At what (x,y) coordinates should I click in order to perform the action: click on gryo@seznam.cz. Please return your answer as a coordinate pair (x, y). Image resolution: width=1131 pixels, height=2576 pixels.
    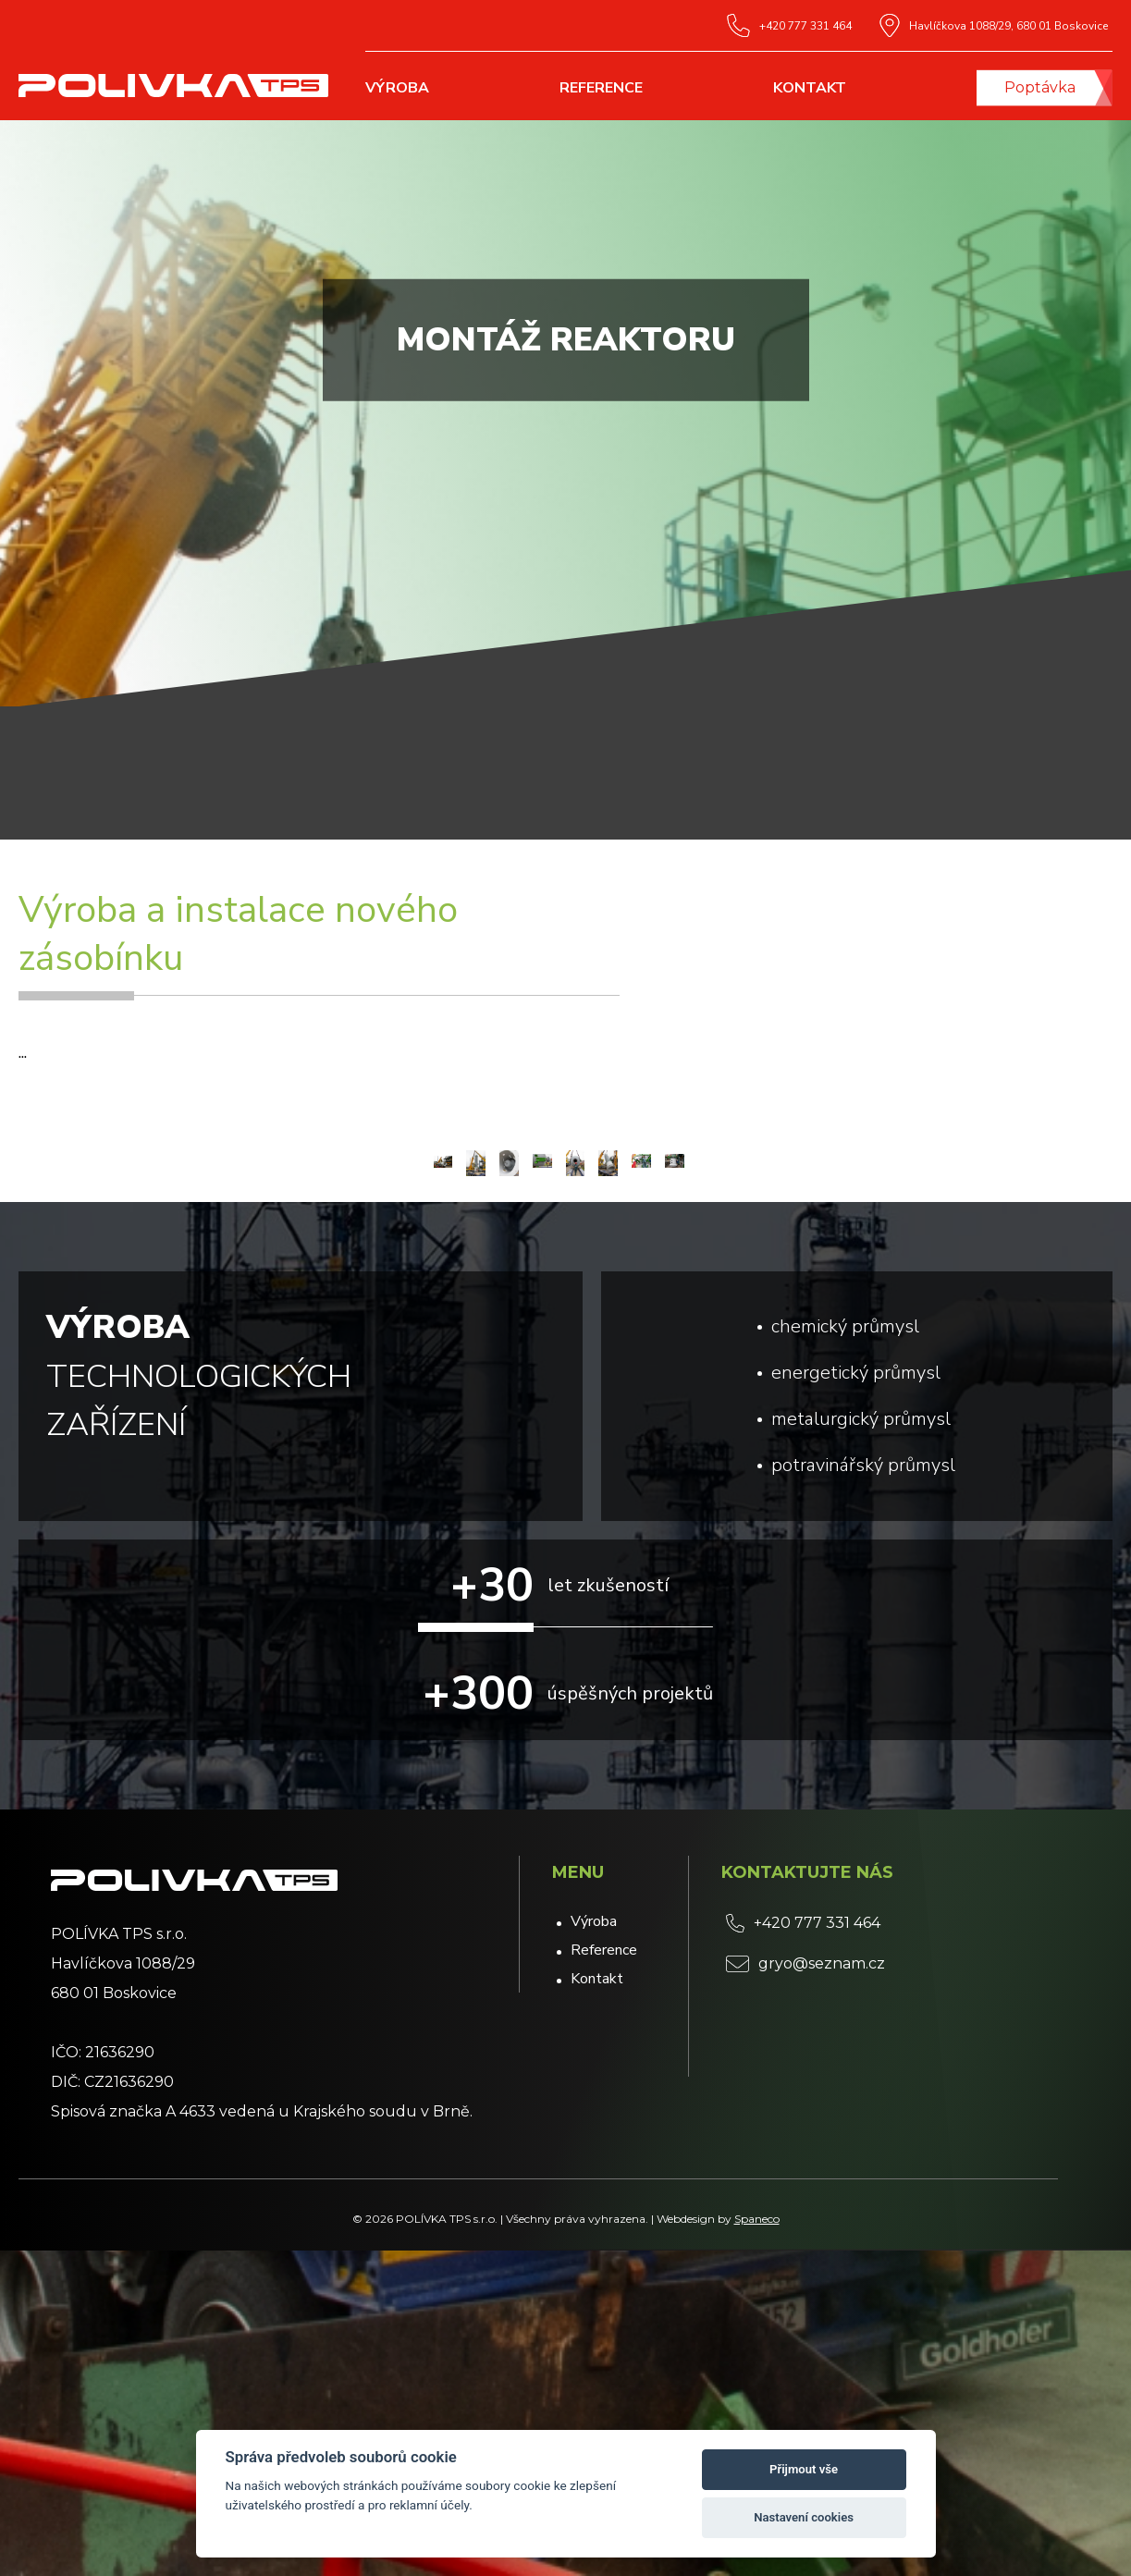
    Looking at the image, I should click on (805, 2289).